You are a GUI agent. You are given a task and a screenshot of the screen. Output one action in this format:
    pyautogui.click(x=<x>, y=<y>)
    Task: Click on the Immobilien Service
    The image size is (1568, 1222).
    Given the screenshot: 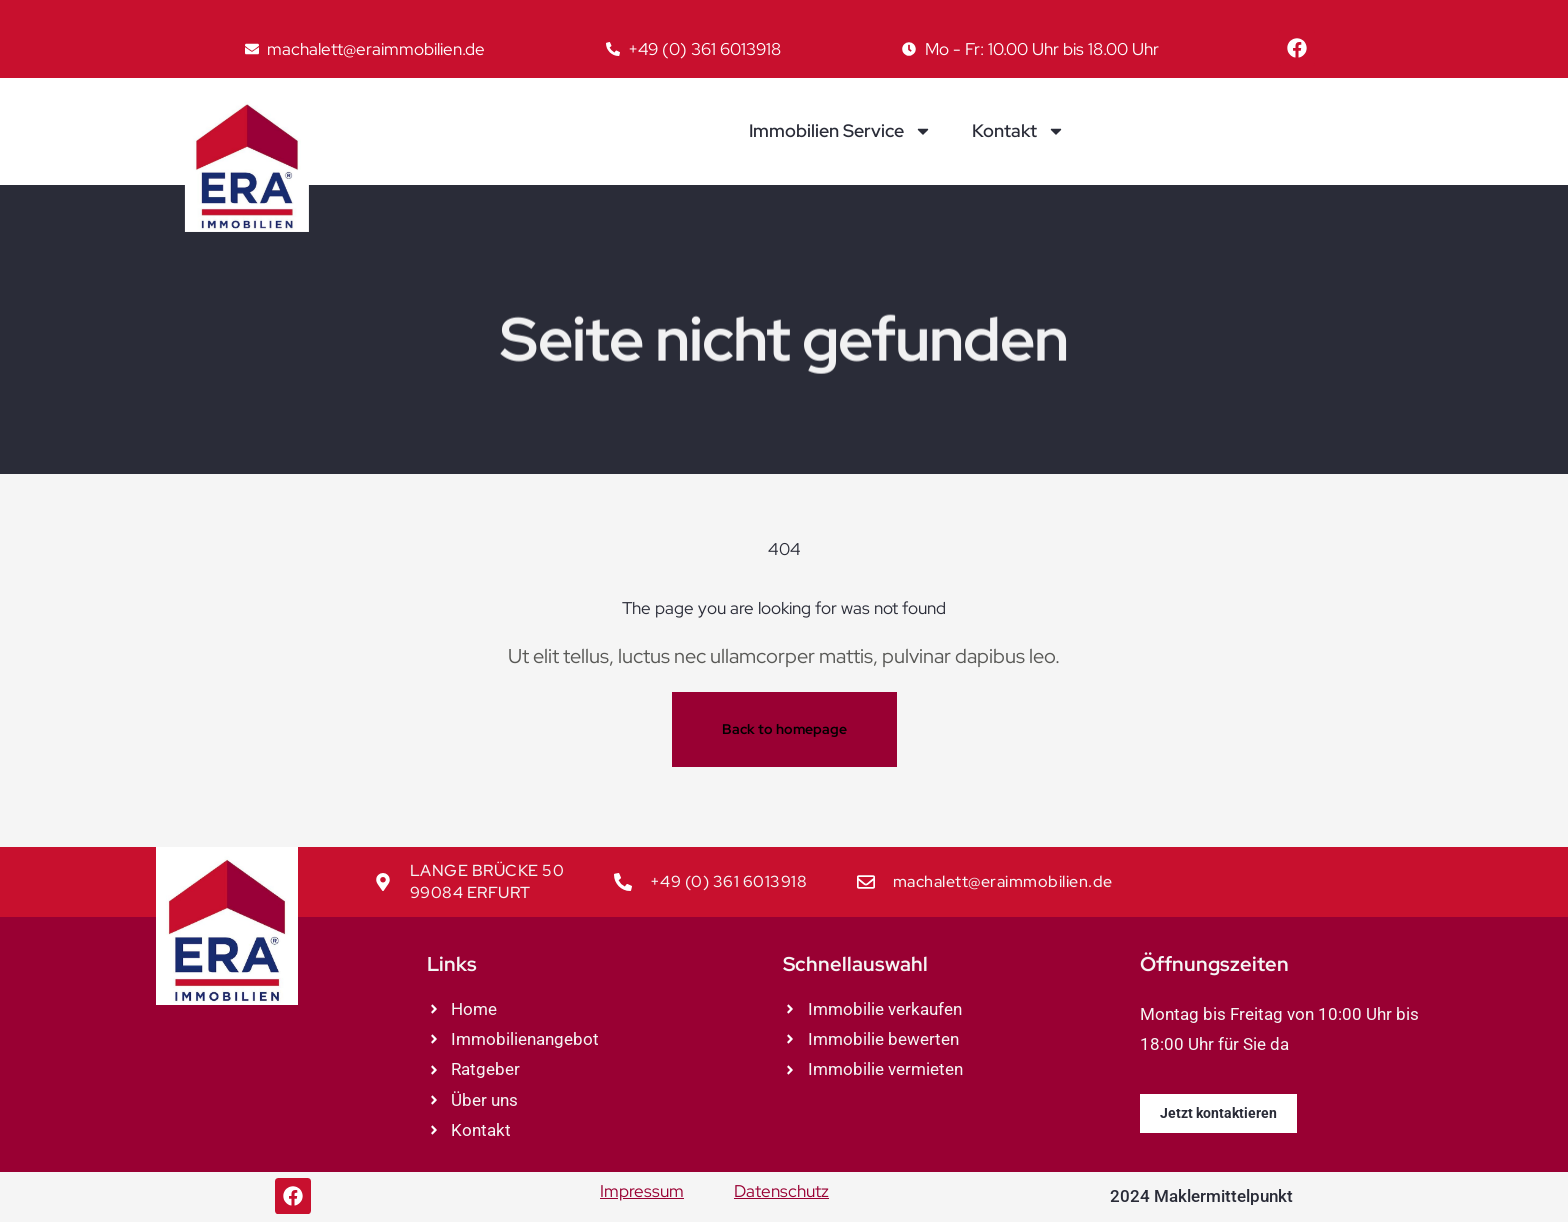 What is the action you would take?
    pyautogui.click(x=840, y=131)
    